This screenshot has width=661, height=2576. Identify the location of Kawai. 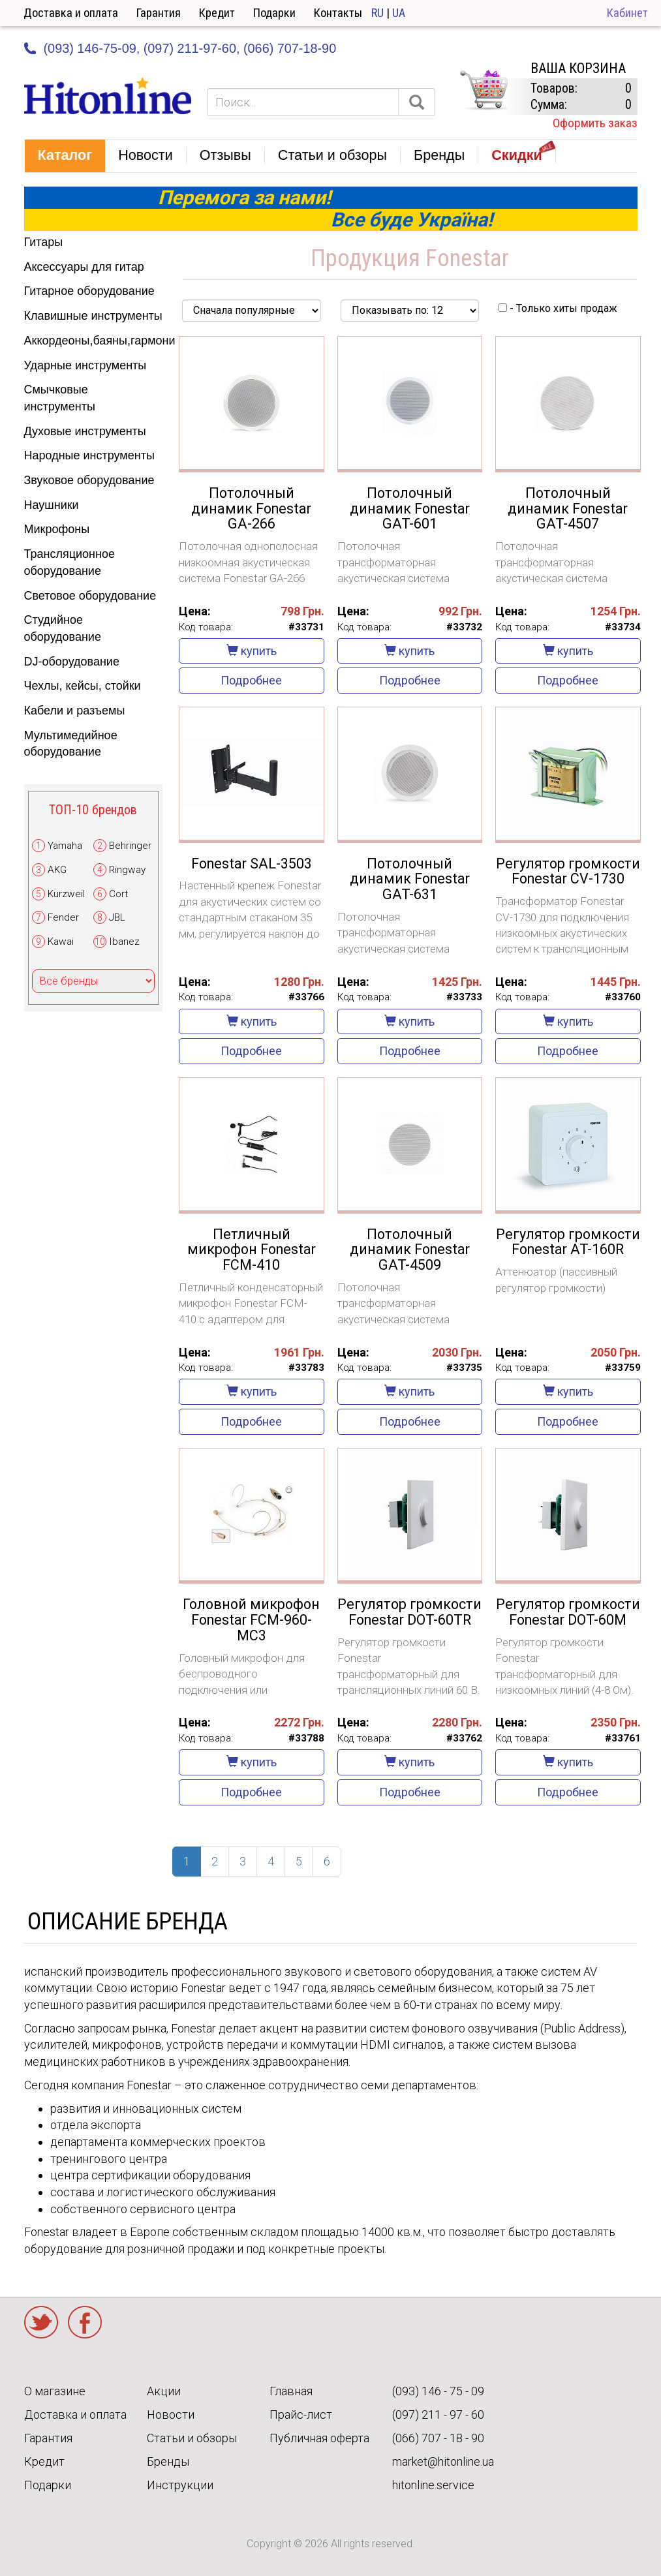
(61, 941).